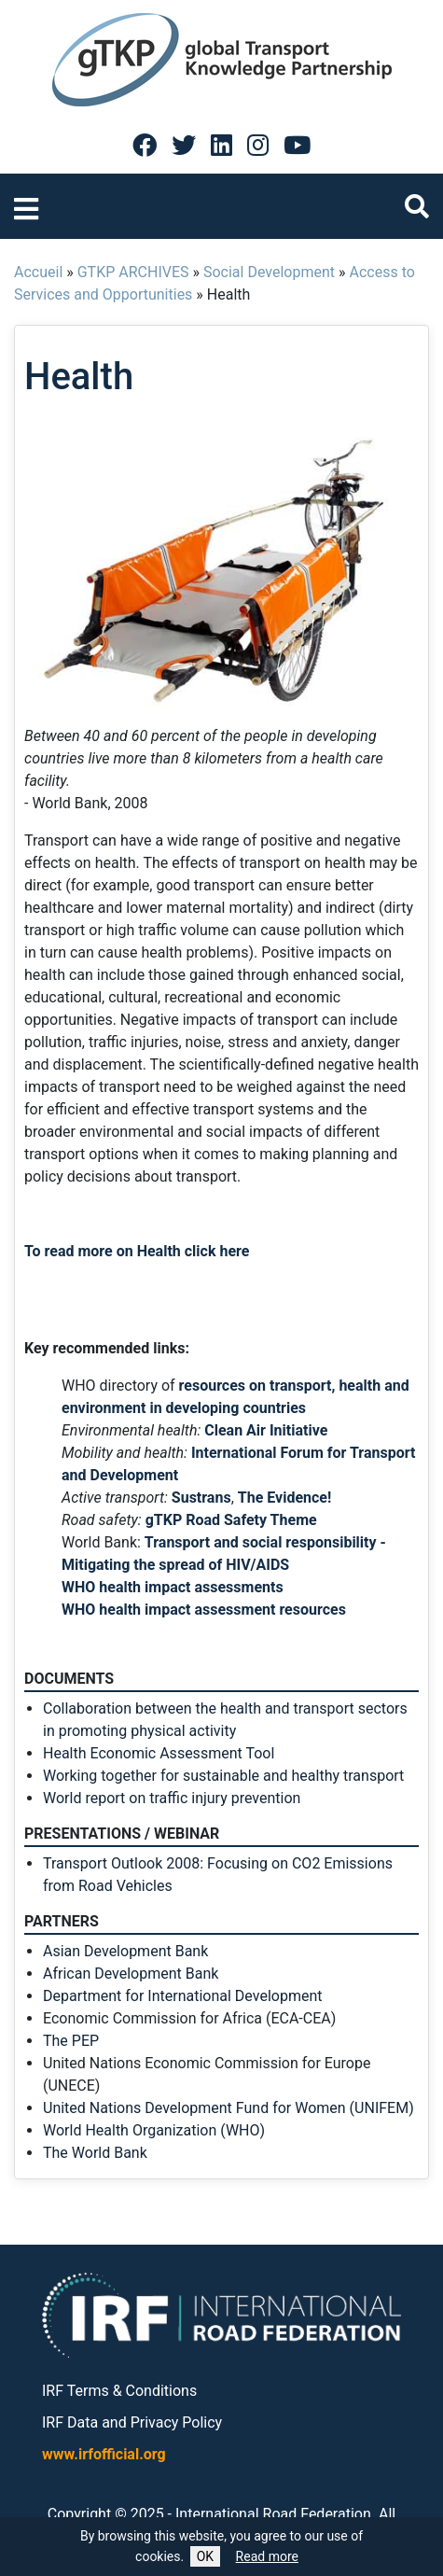  I want to click on WHO health impact assessments, so click(173, 1587).